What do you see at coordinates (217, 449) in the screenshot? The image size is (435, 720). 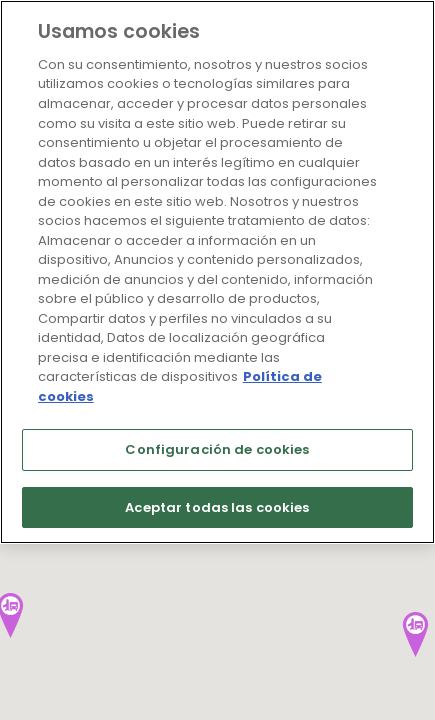 I see `Configuración de cookies` at bounding box center [217, 449].